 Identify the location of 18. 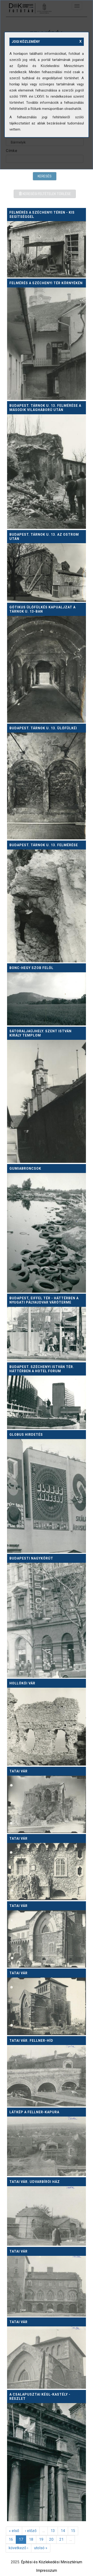
(31, 2539).